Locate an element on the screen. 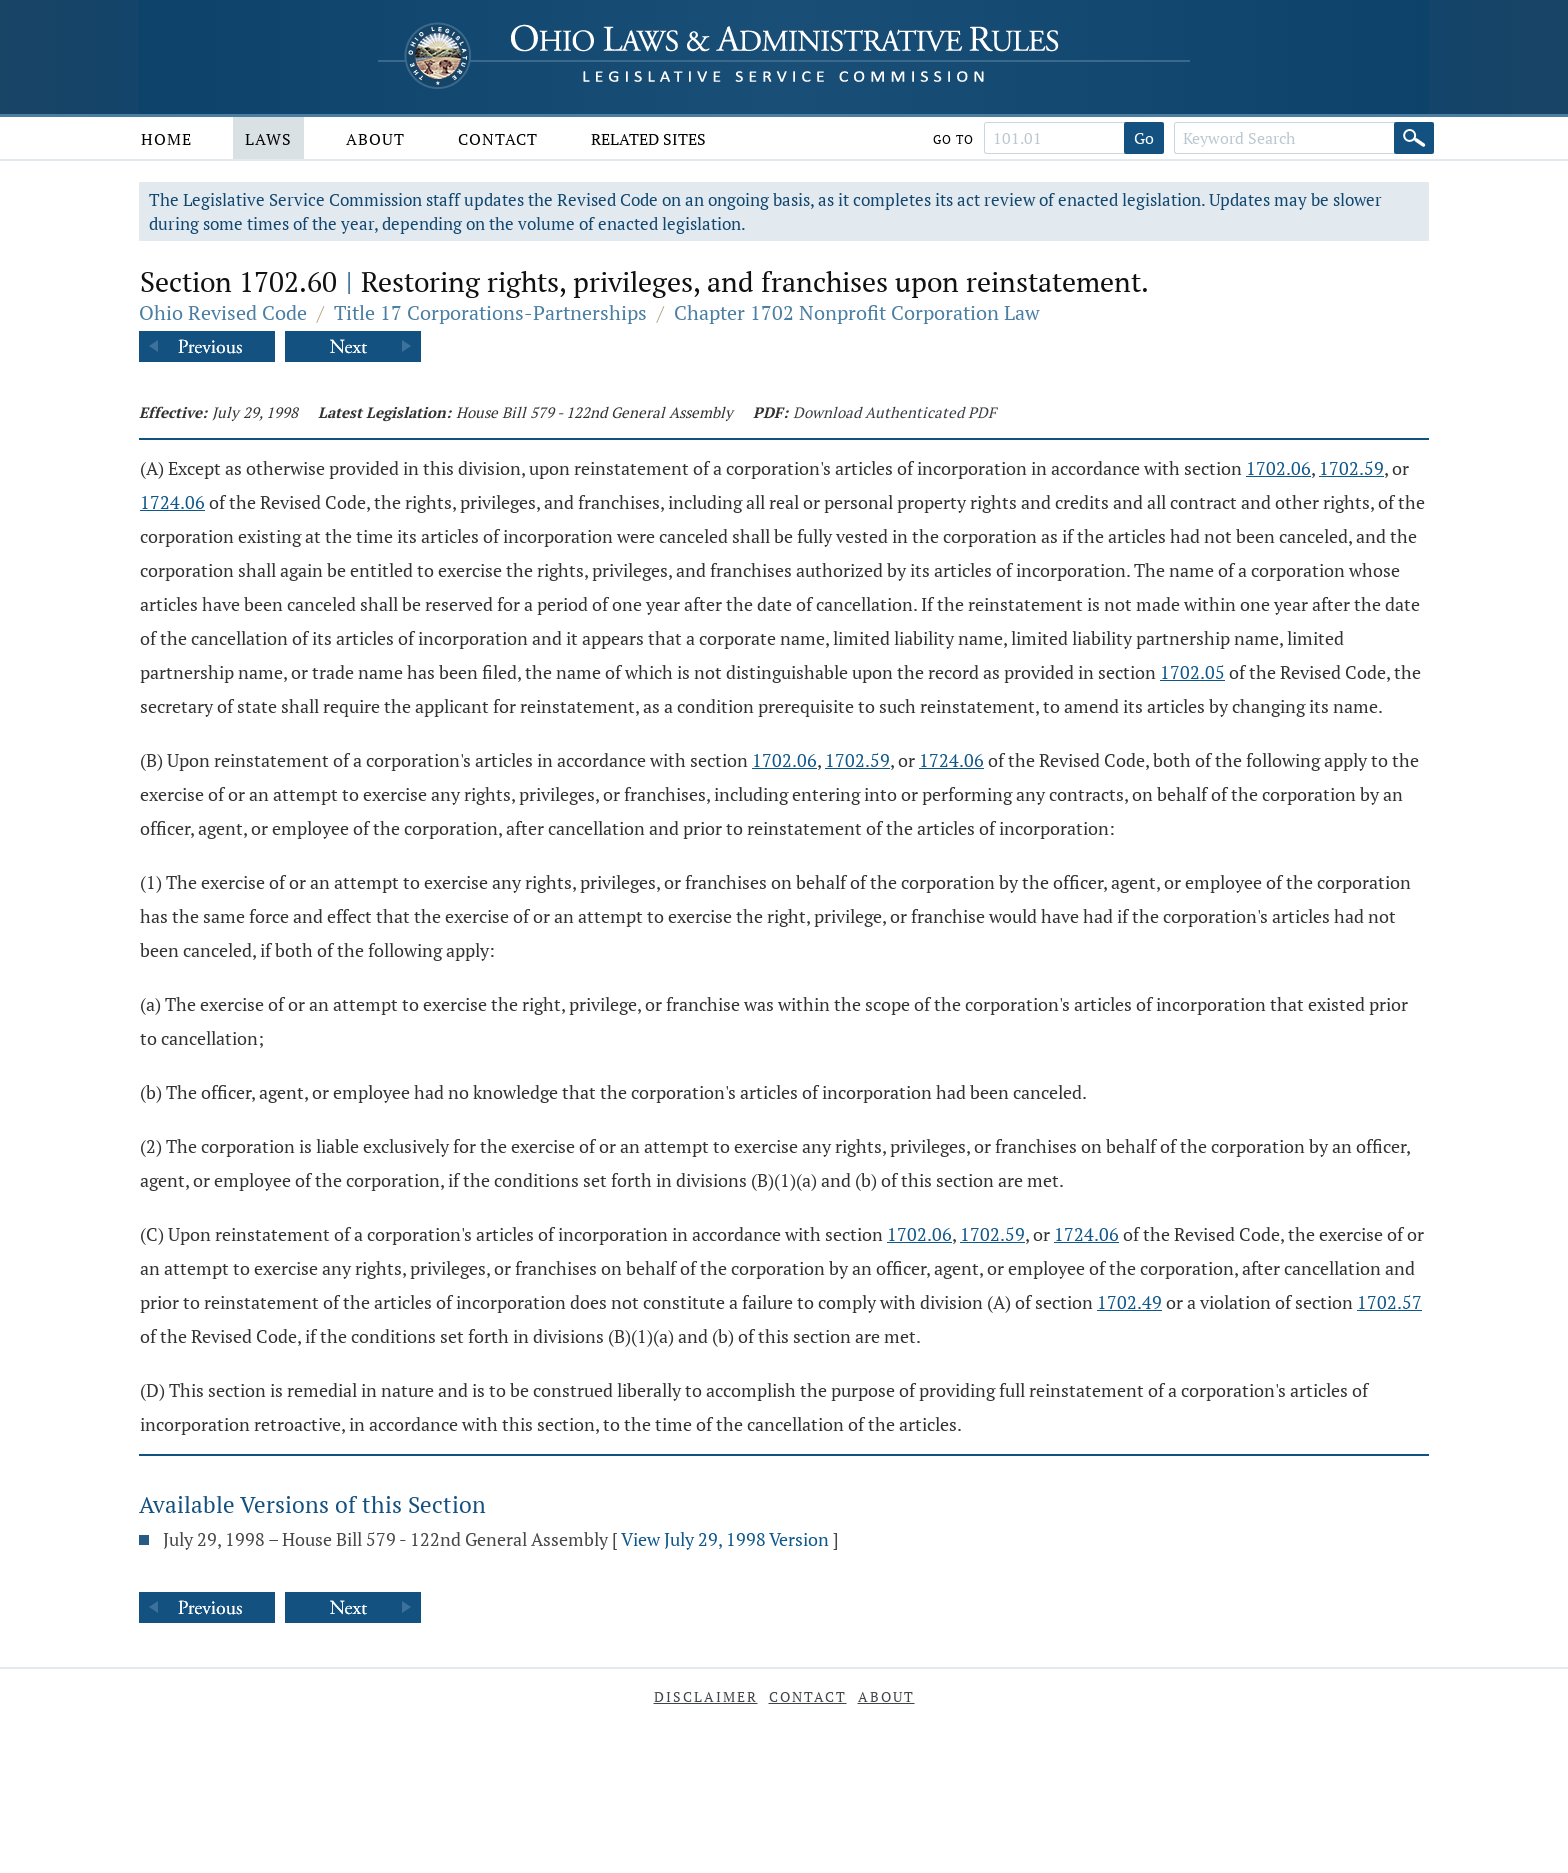 The height and width of the screenshot is (1873, 1568). 1702.05 is located at coordinates (1192, 672).